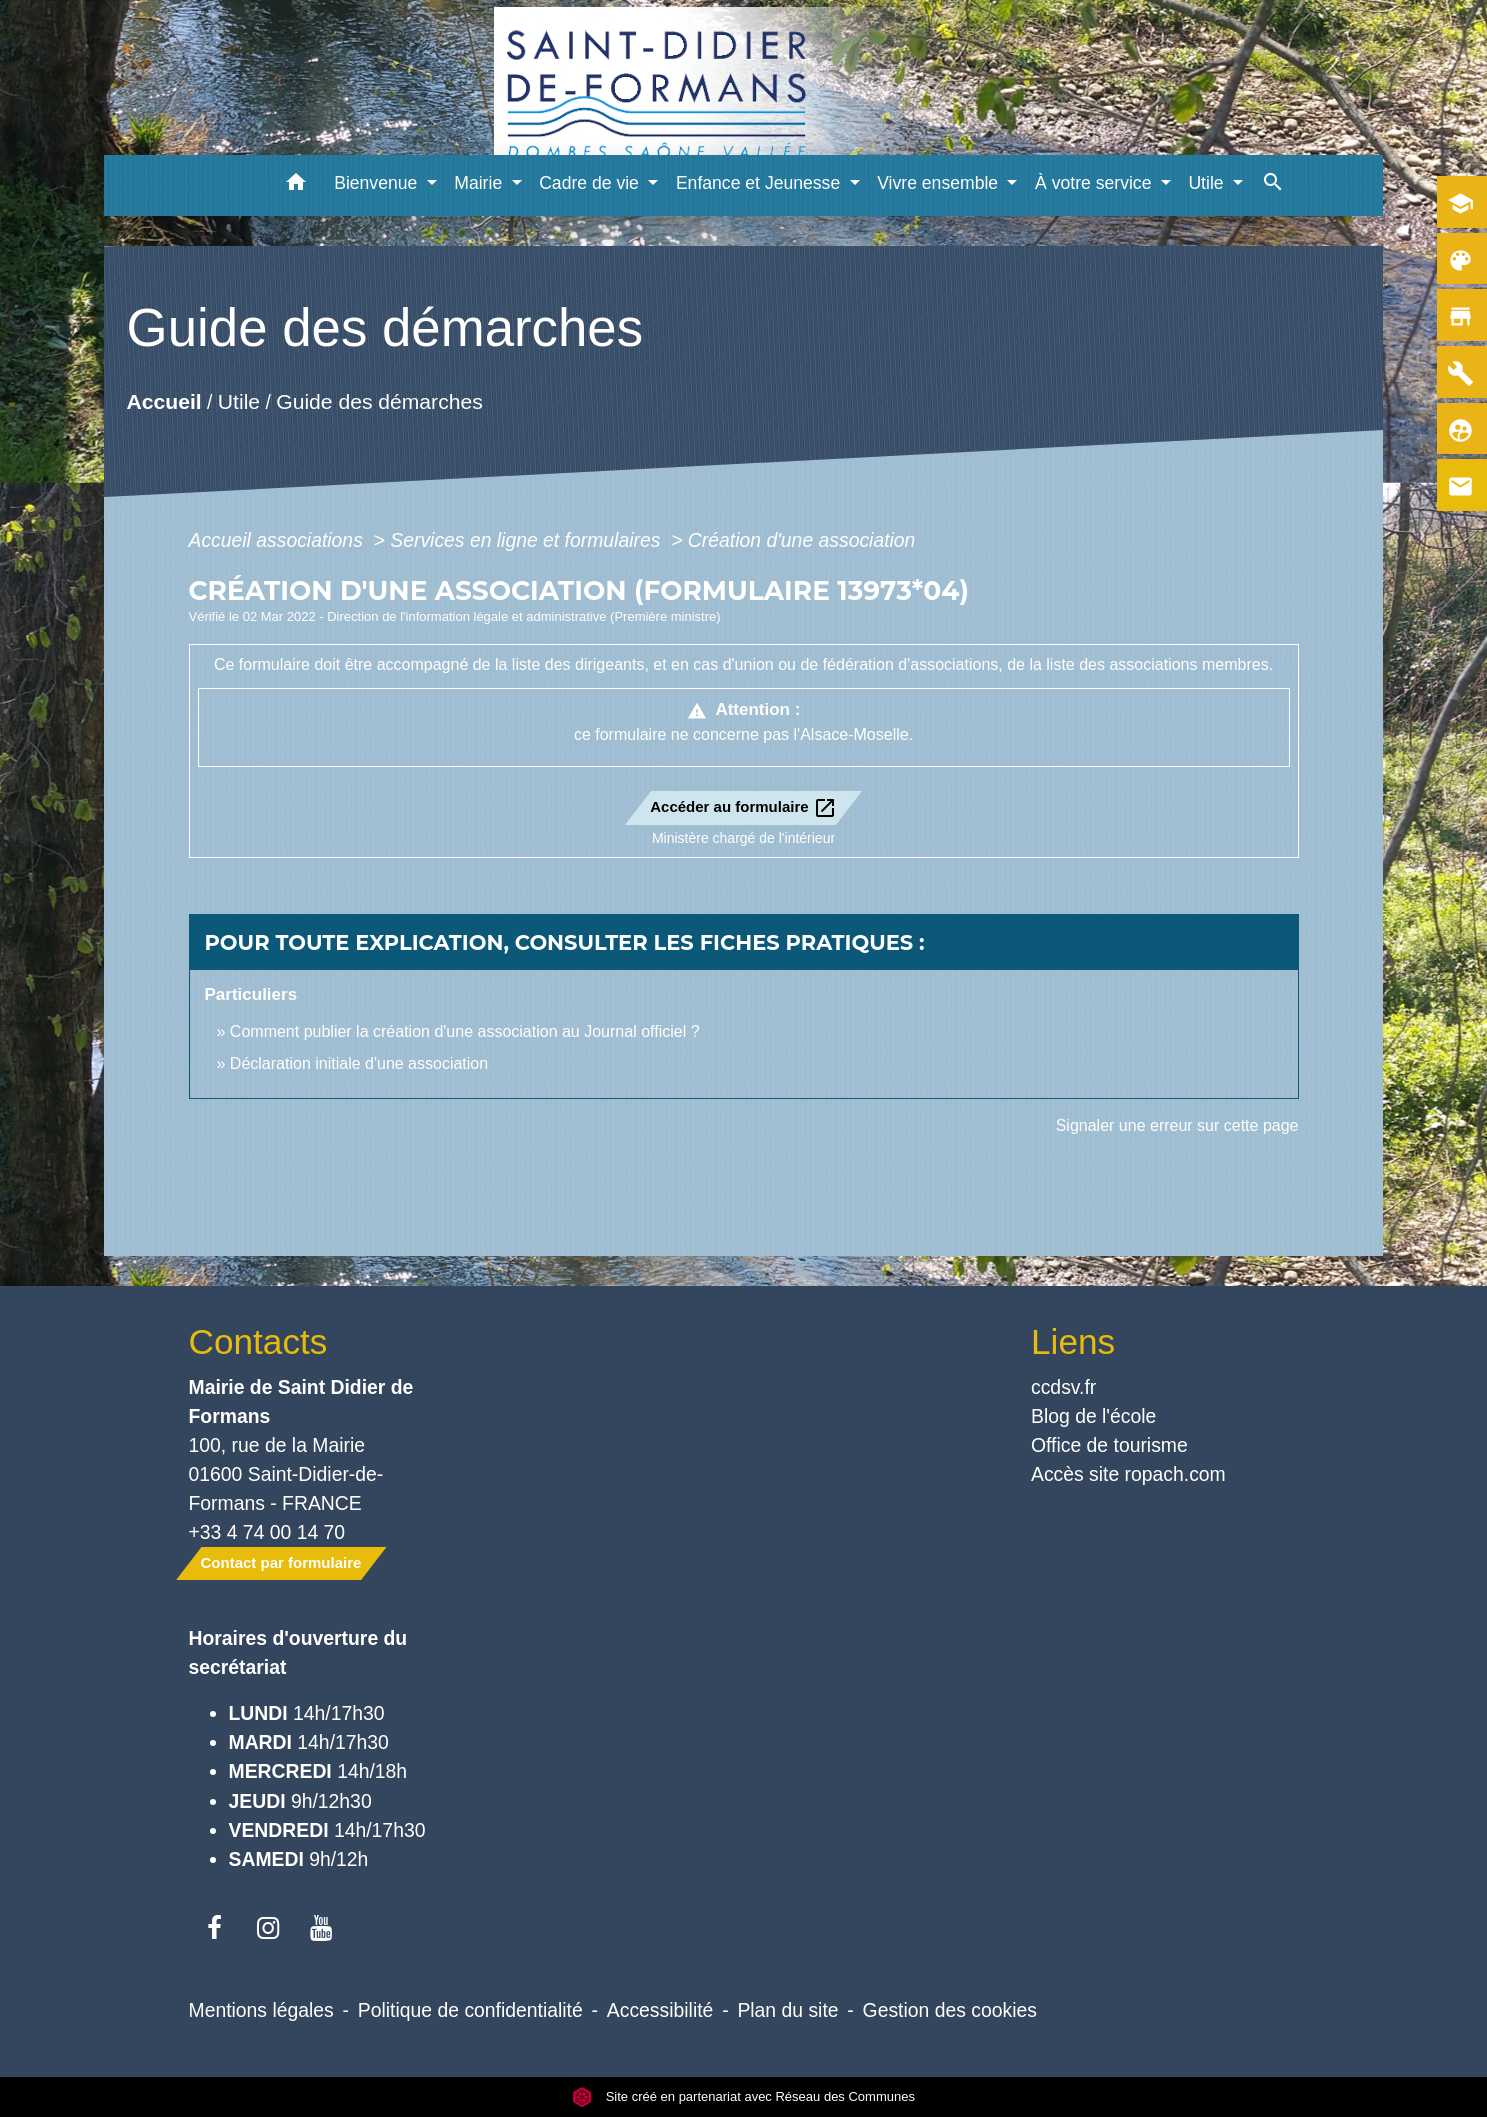  What do you see at coordinates (1095, 183) in the screenshot?
I see `À votre service [button]` at bounding box center [1095, 183].